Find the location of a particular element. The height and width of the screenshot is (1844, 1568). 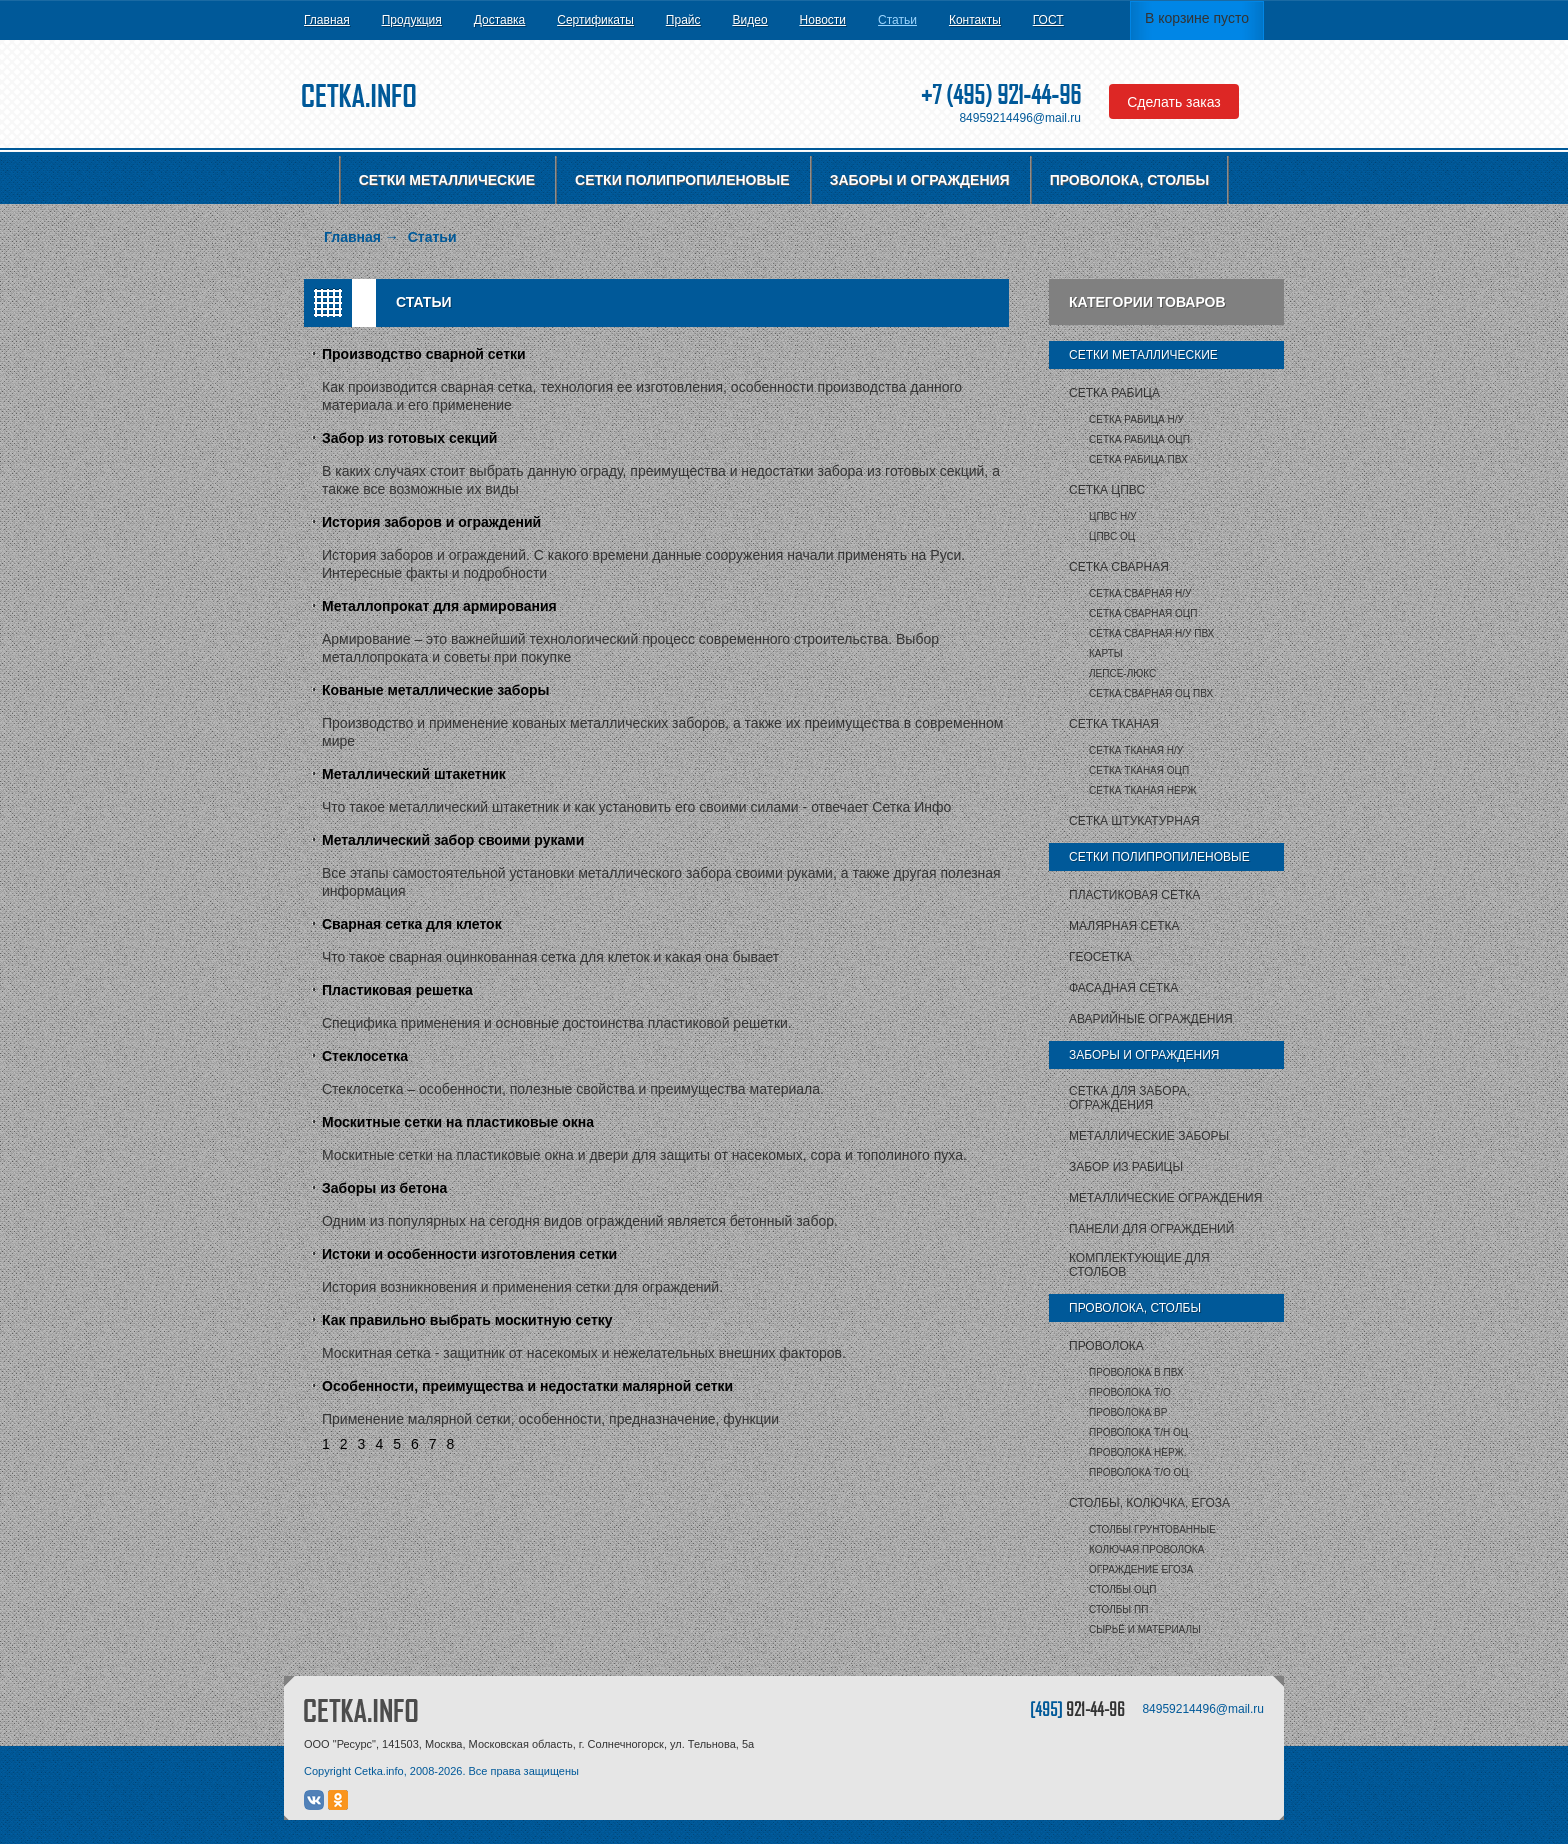

Аварийные ограждения is located at coordinates (1151, 1019).